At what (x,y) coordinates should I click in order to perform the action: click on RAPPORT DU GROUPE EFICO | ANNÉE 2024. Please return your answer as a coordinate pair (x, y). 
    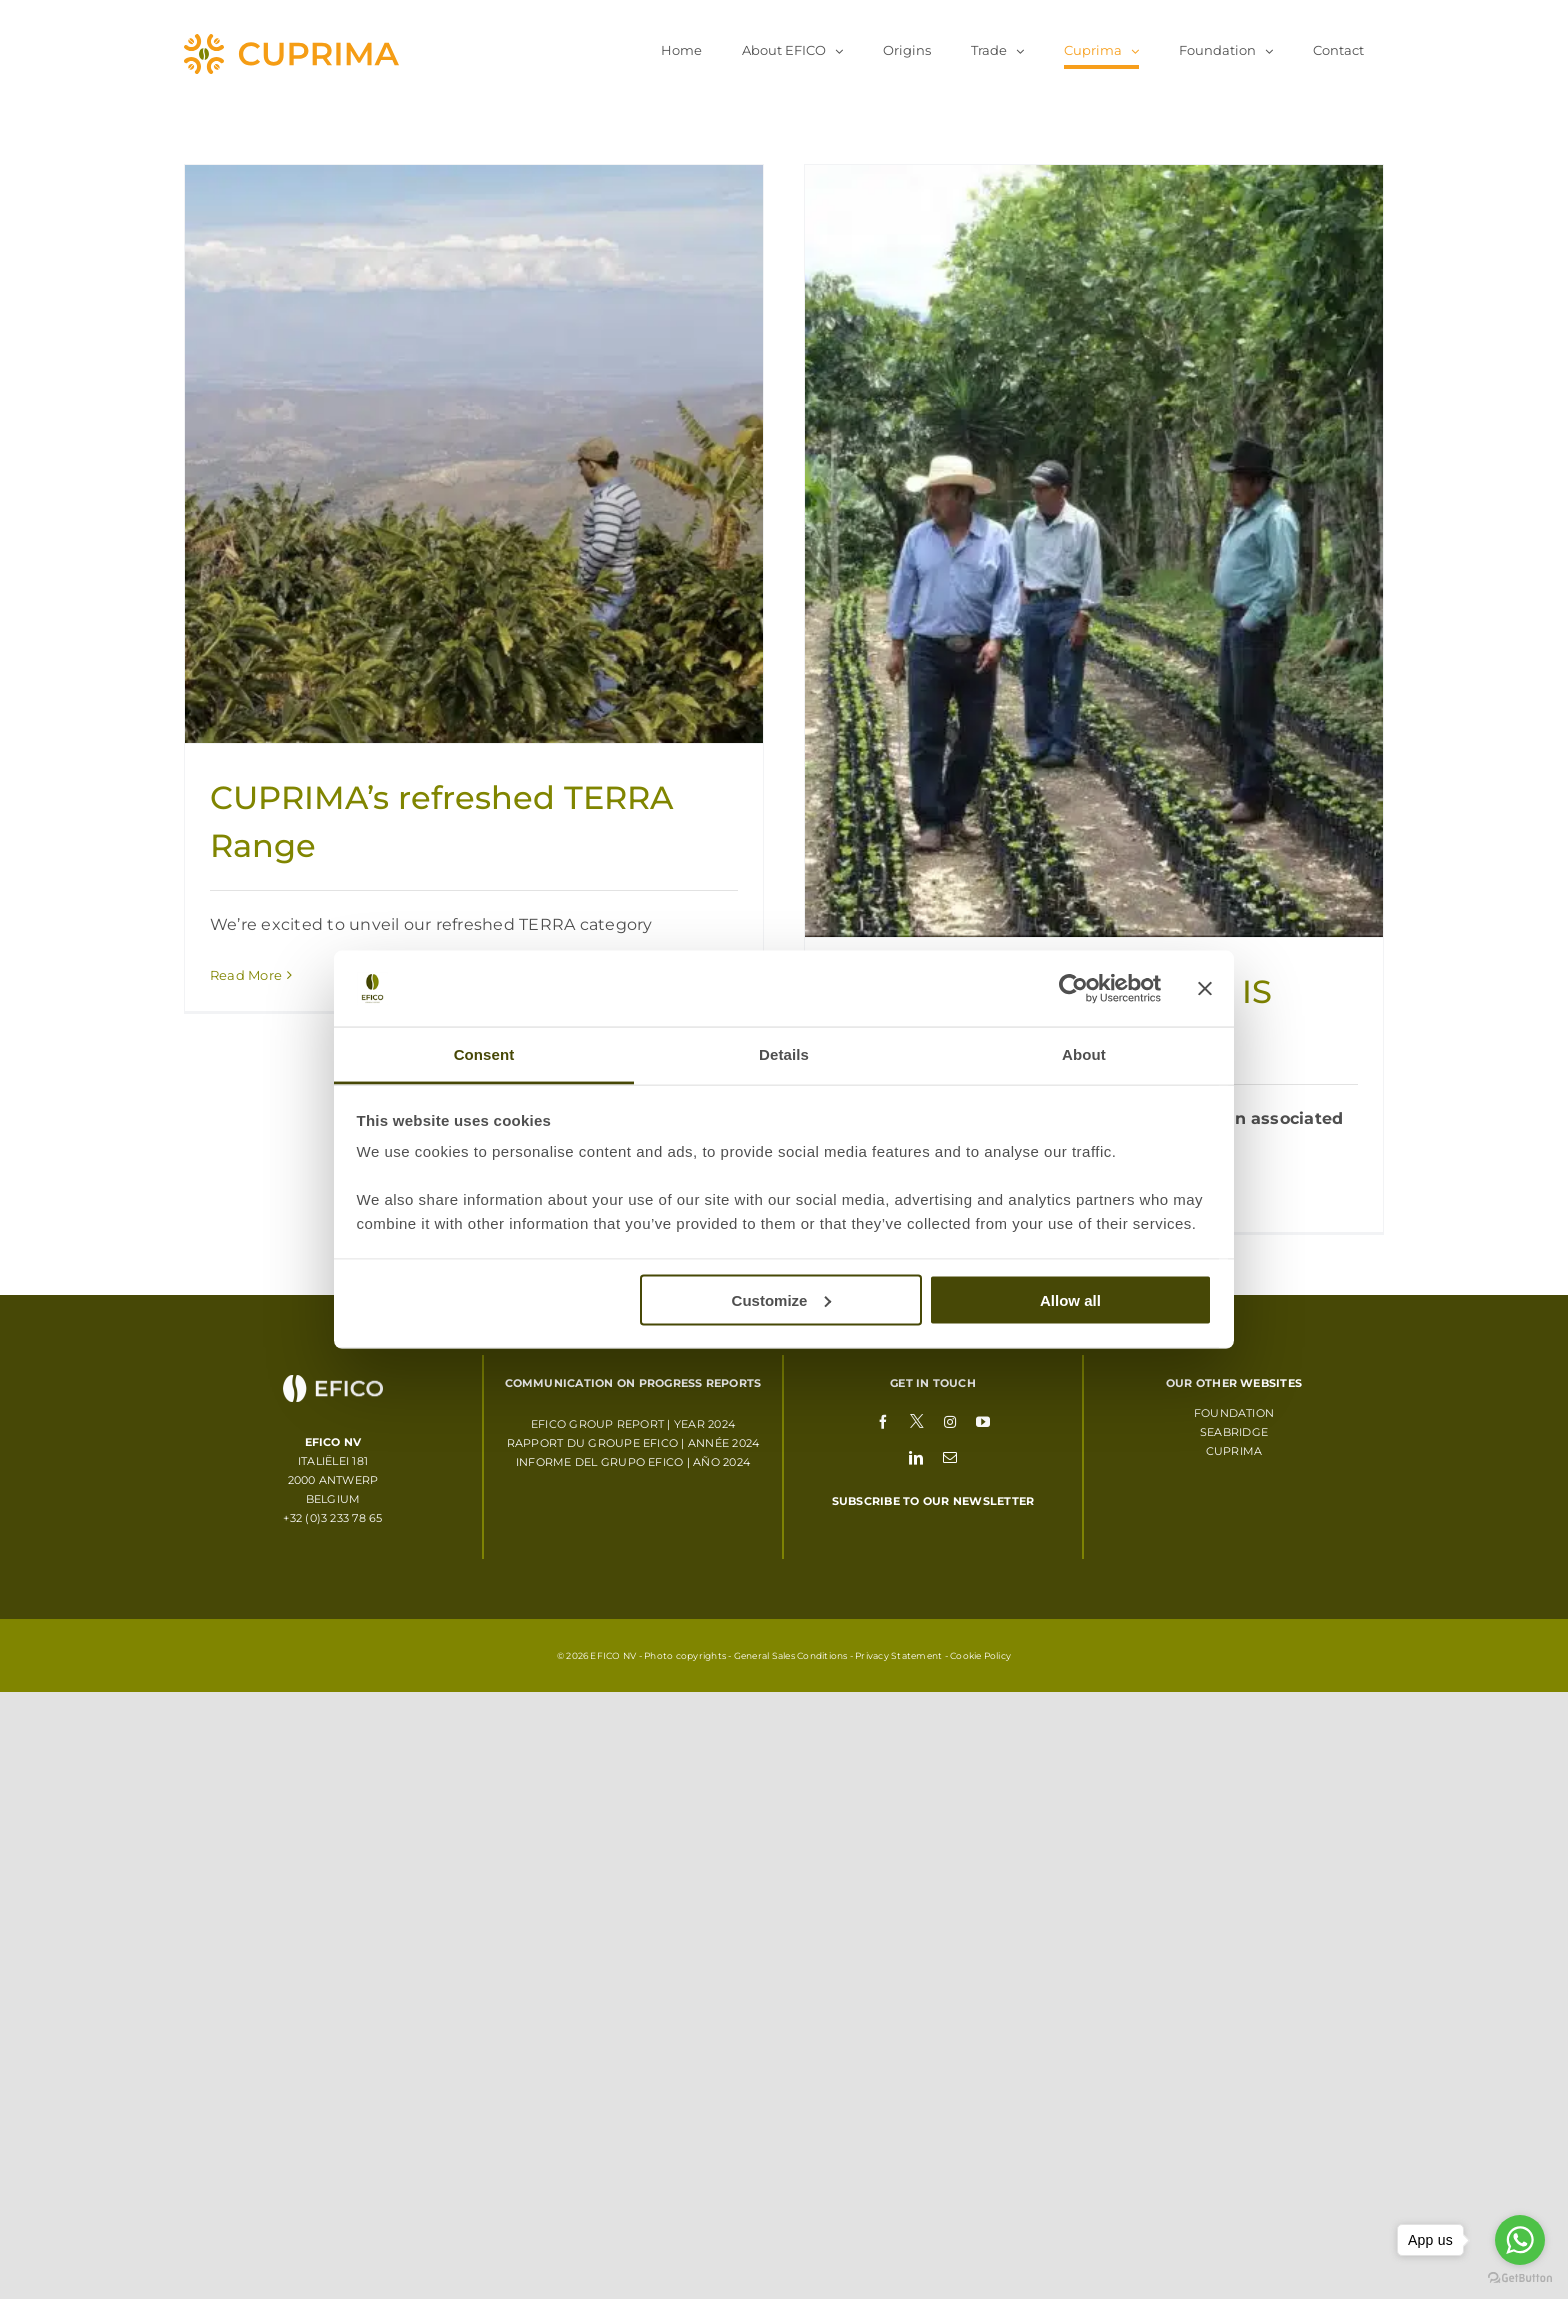
    Looking at the image, I should click on (633, 1443).